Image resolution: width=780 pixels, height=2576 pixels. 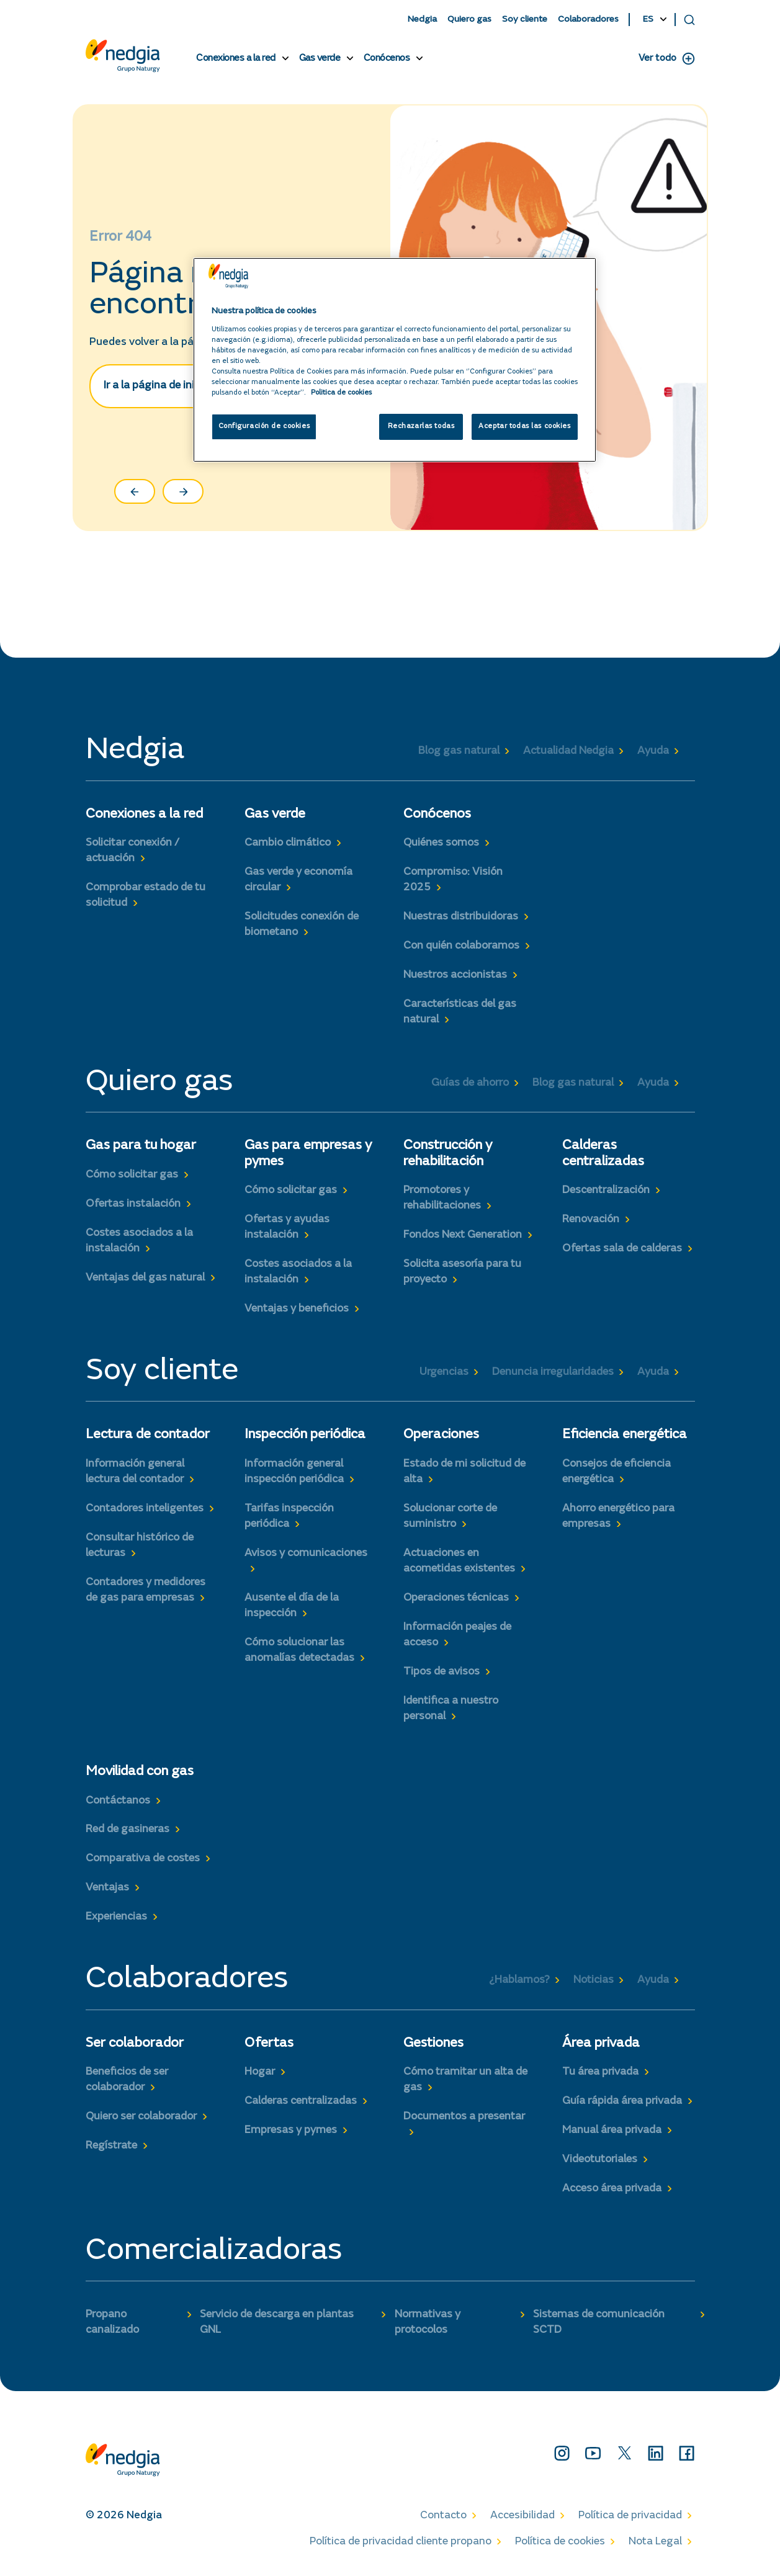 I want to click on Denuncia irregularidades, so click(x=553, y=1372).